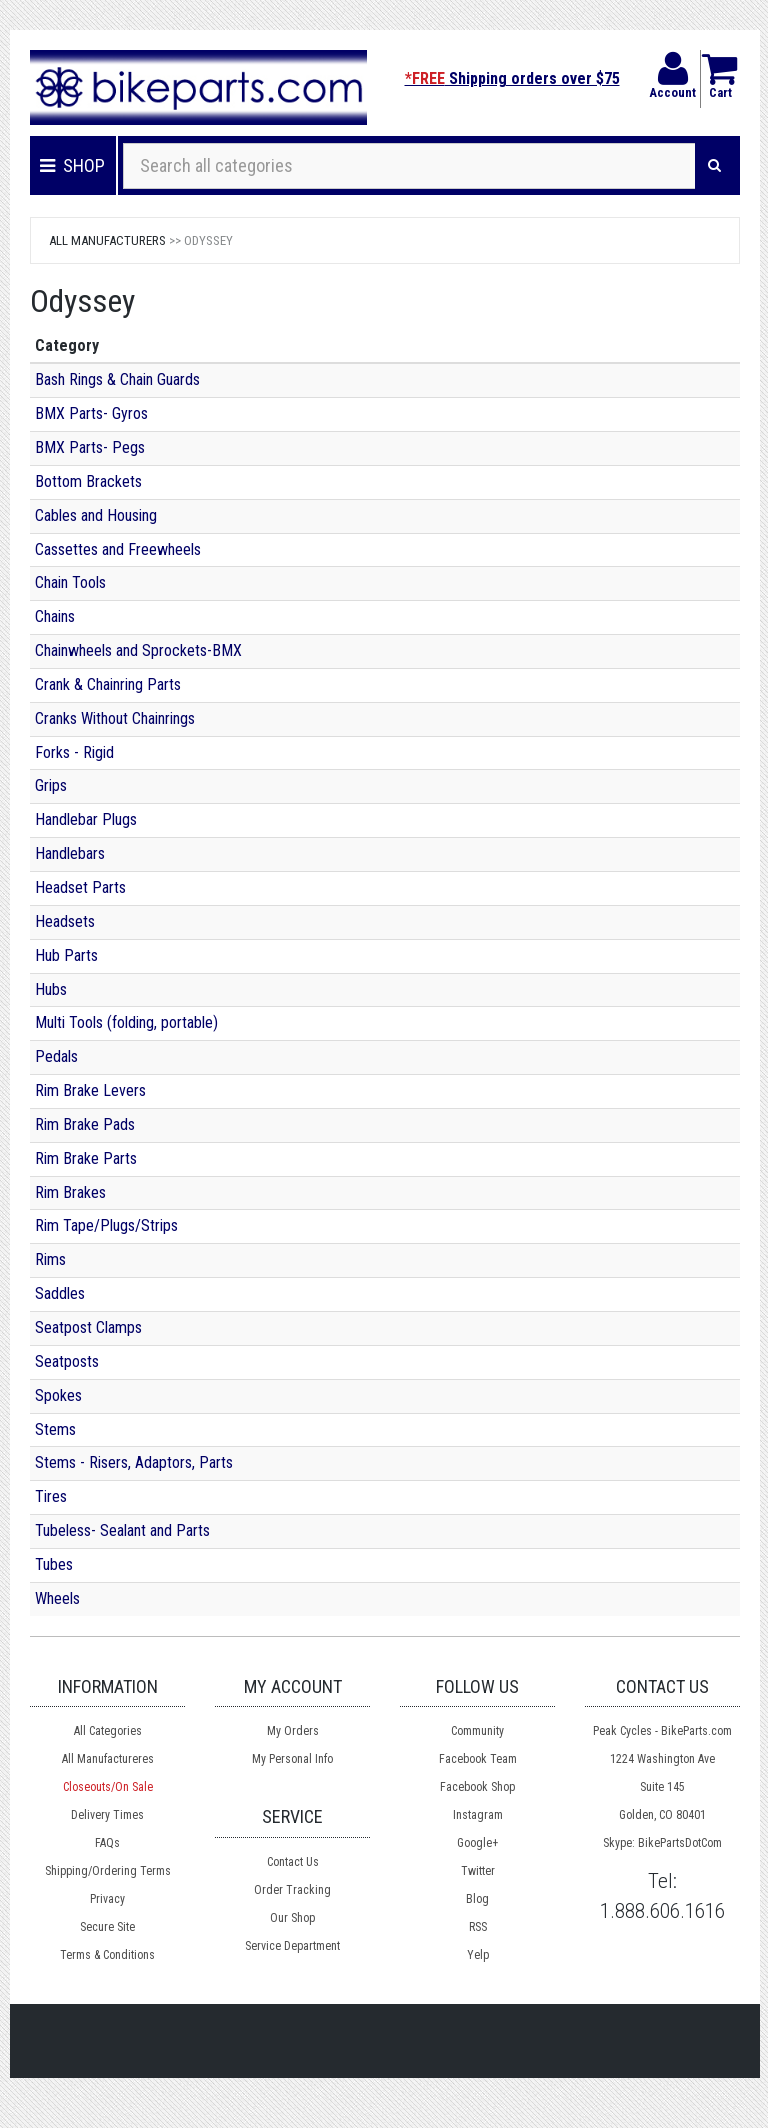 This screenshot has width=768, height=2128. Describe the element at coordinates (292, 1759) in the screenshot. I see `My Personal Info` at that location.